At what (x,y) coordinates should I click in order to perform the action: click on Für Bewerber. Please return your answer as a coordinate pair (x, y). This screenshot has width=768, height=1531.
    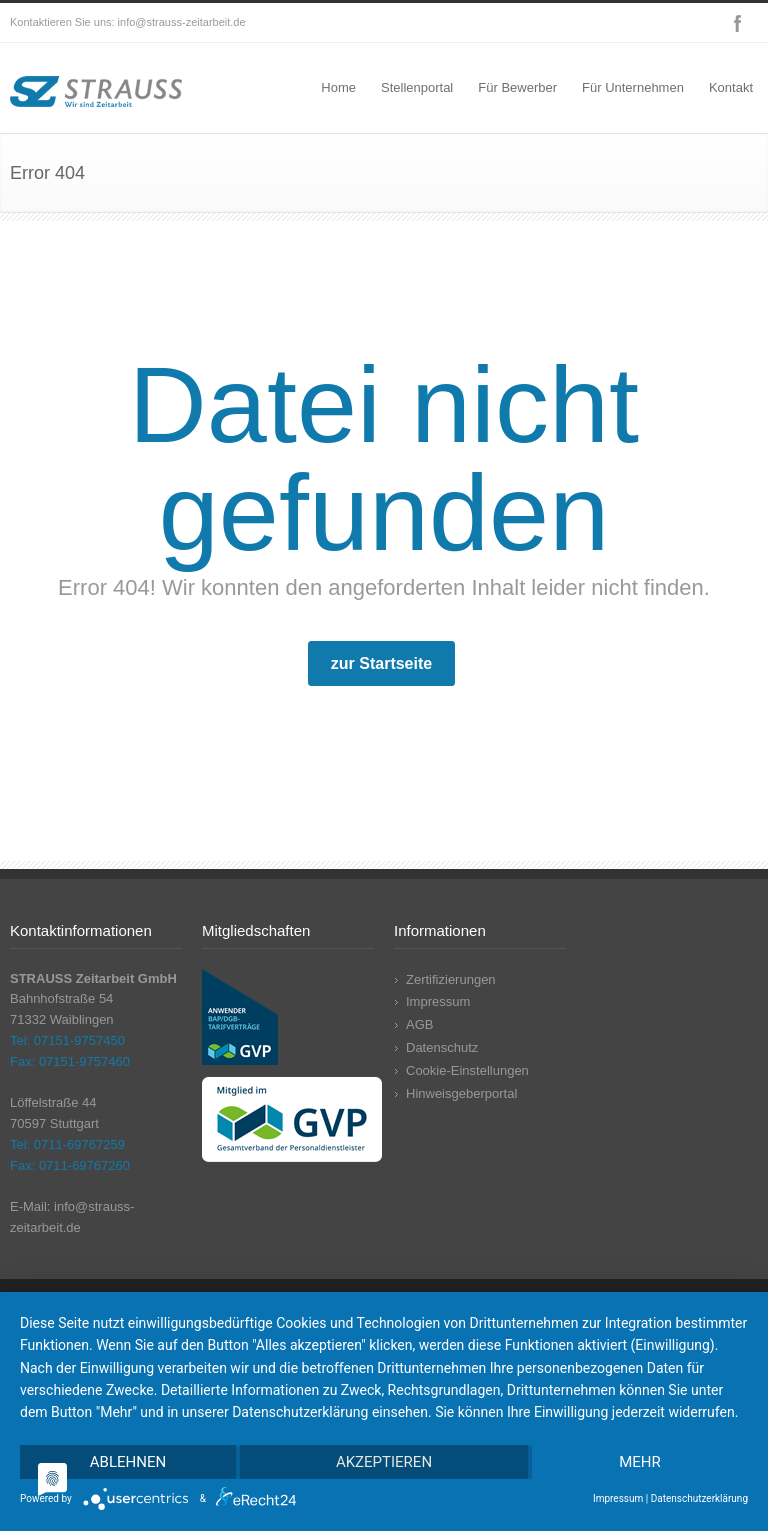
    Looking at the image, I should click on (517, 87).